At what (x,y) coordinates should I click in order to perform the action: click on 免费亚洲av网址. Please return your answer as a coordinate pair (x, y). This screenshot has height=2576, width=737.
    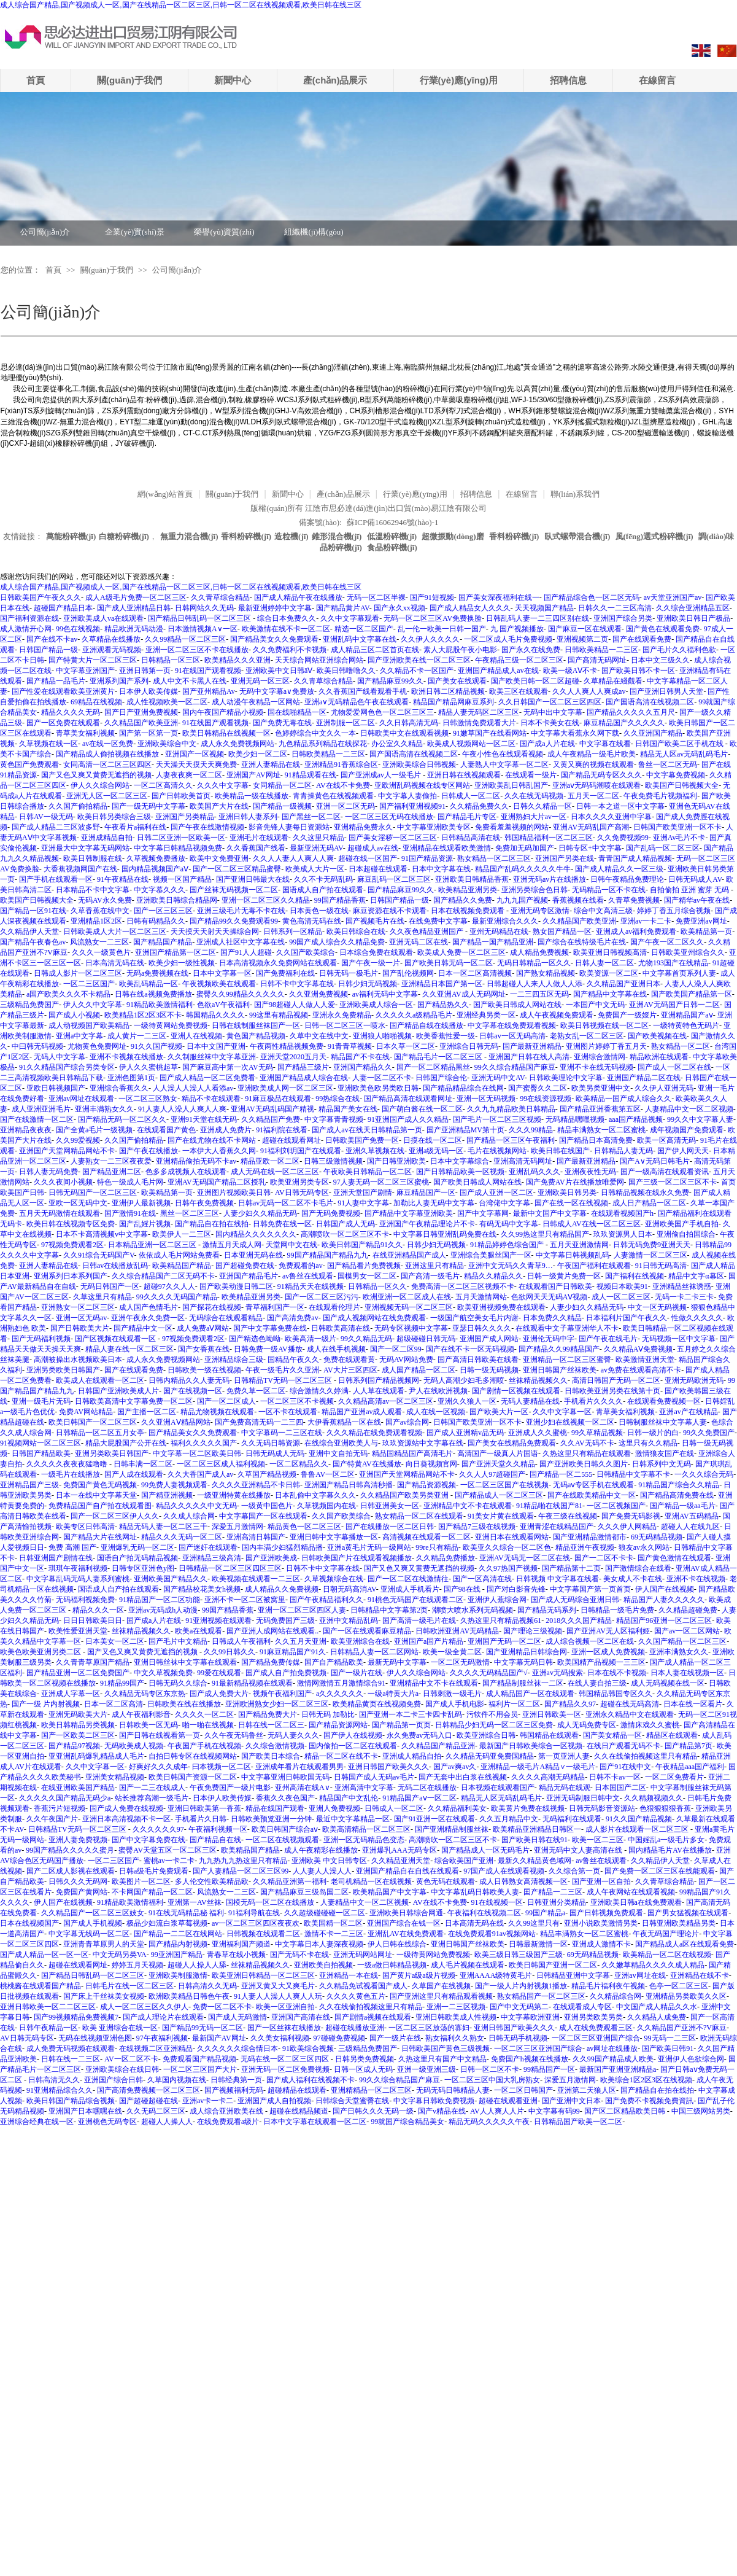
    Looking at the image, I should click on (701, 921).